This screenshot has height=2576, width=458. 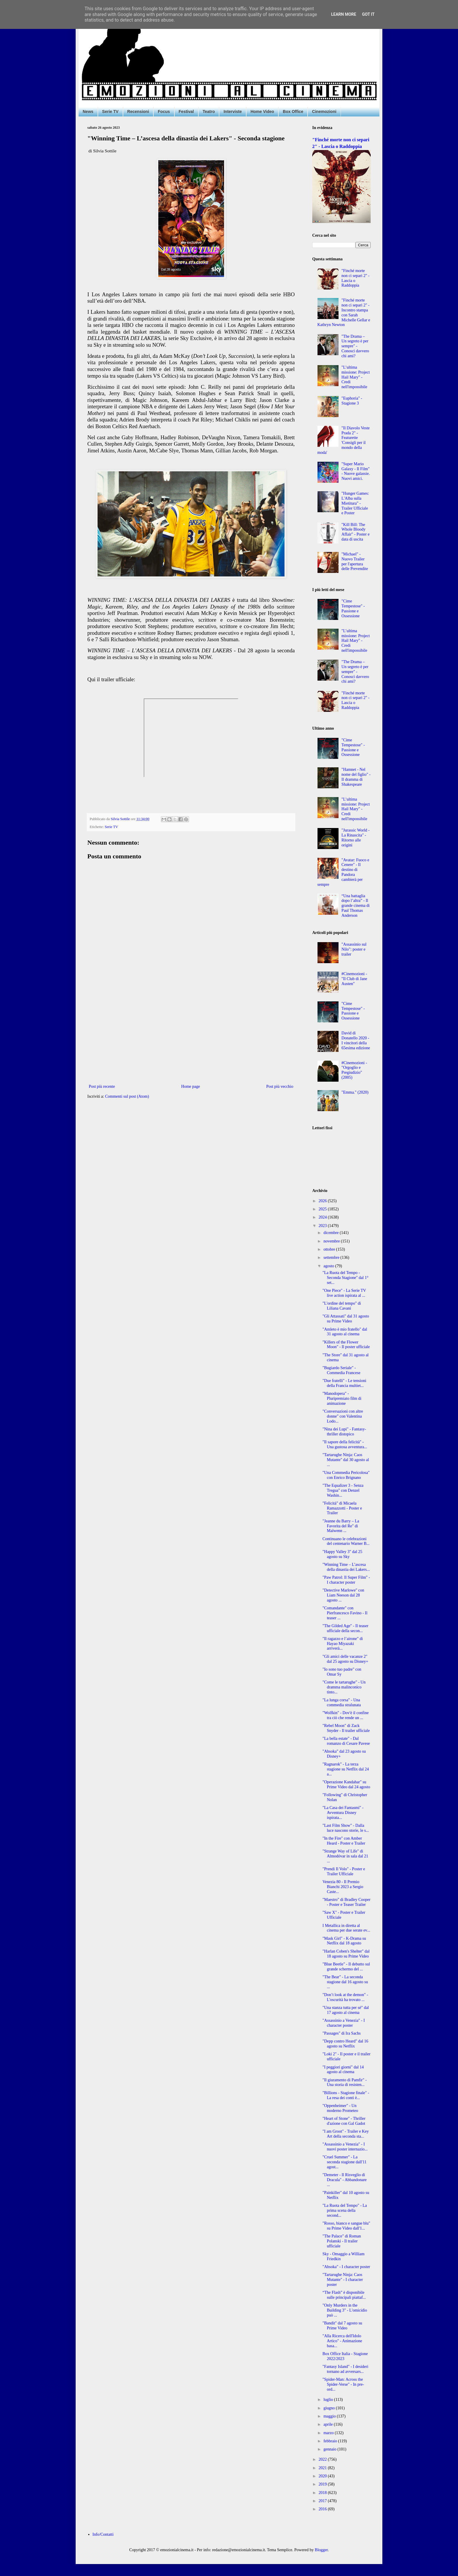 What do you see at coordinates (323, 2468) in the screenshot?
I see `2021` at bounding box center [323, 2468].